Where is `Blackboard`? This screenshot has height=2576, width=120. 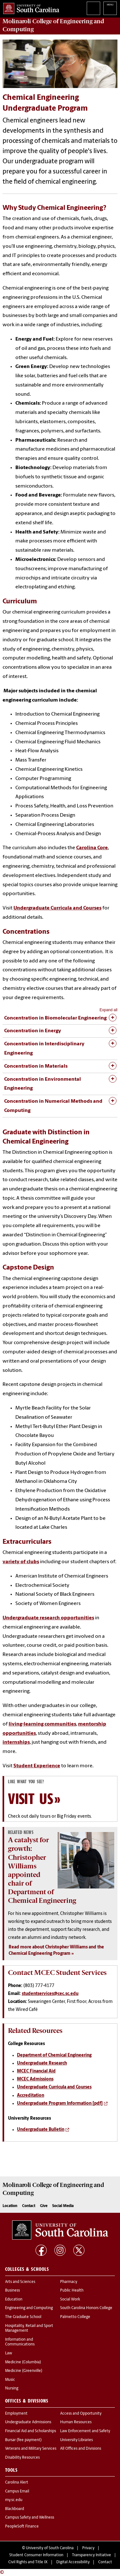 Blackboard is located at coordinates (14, 2509).